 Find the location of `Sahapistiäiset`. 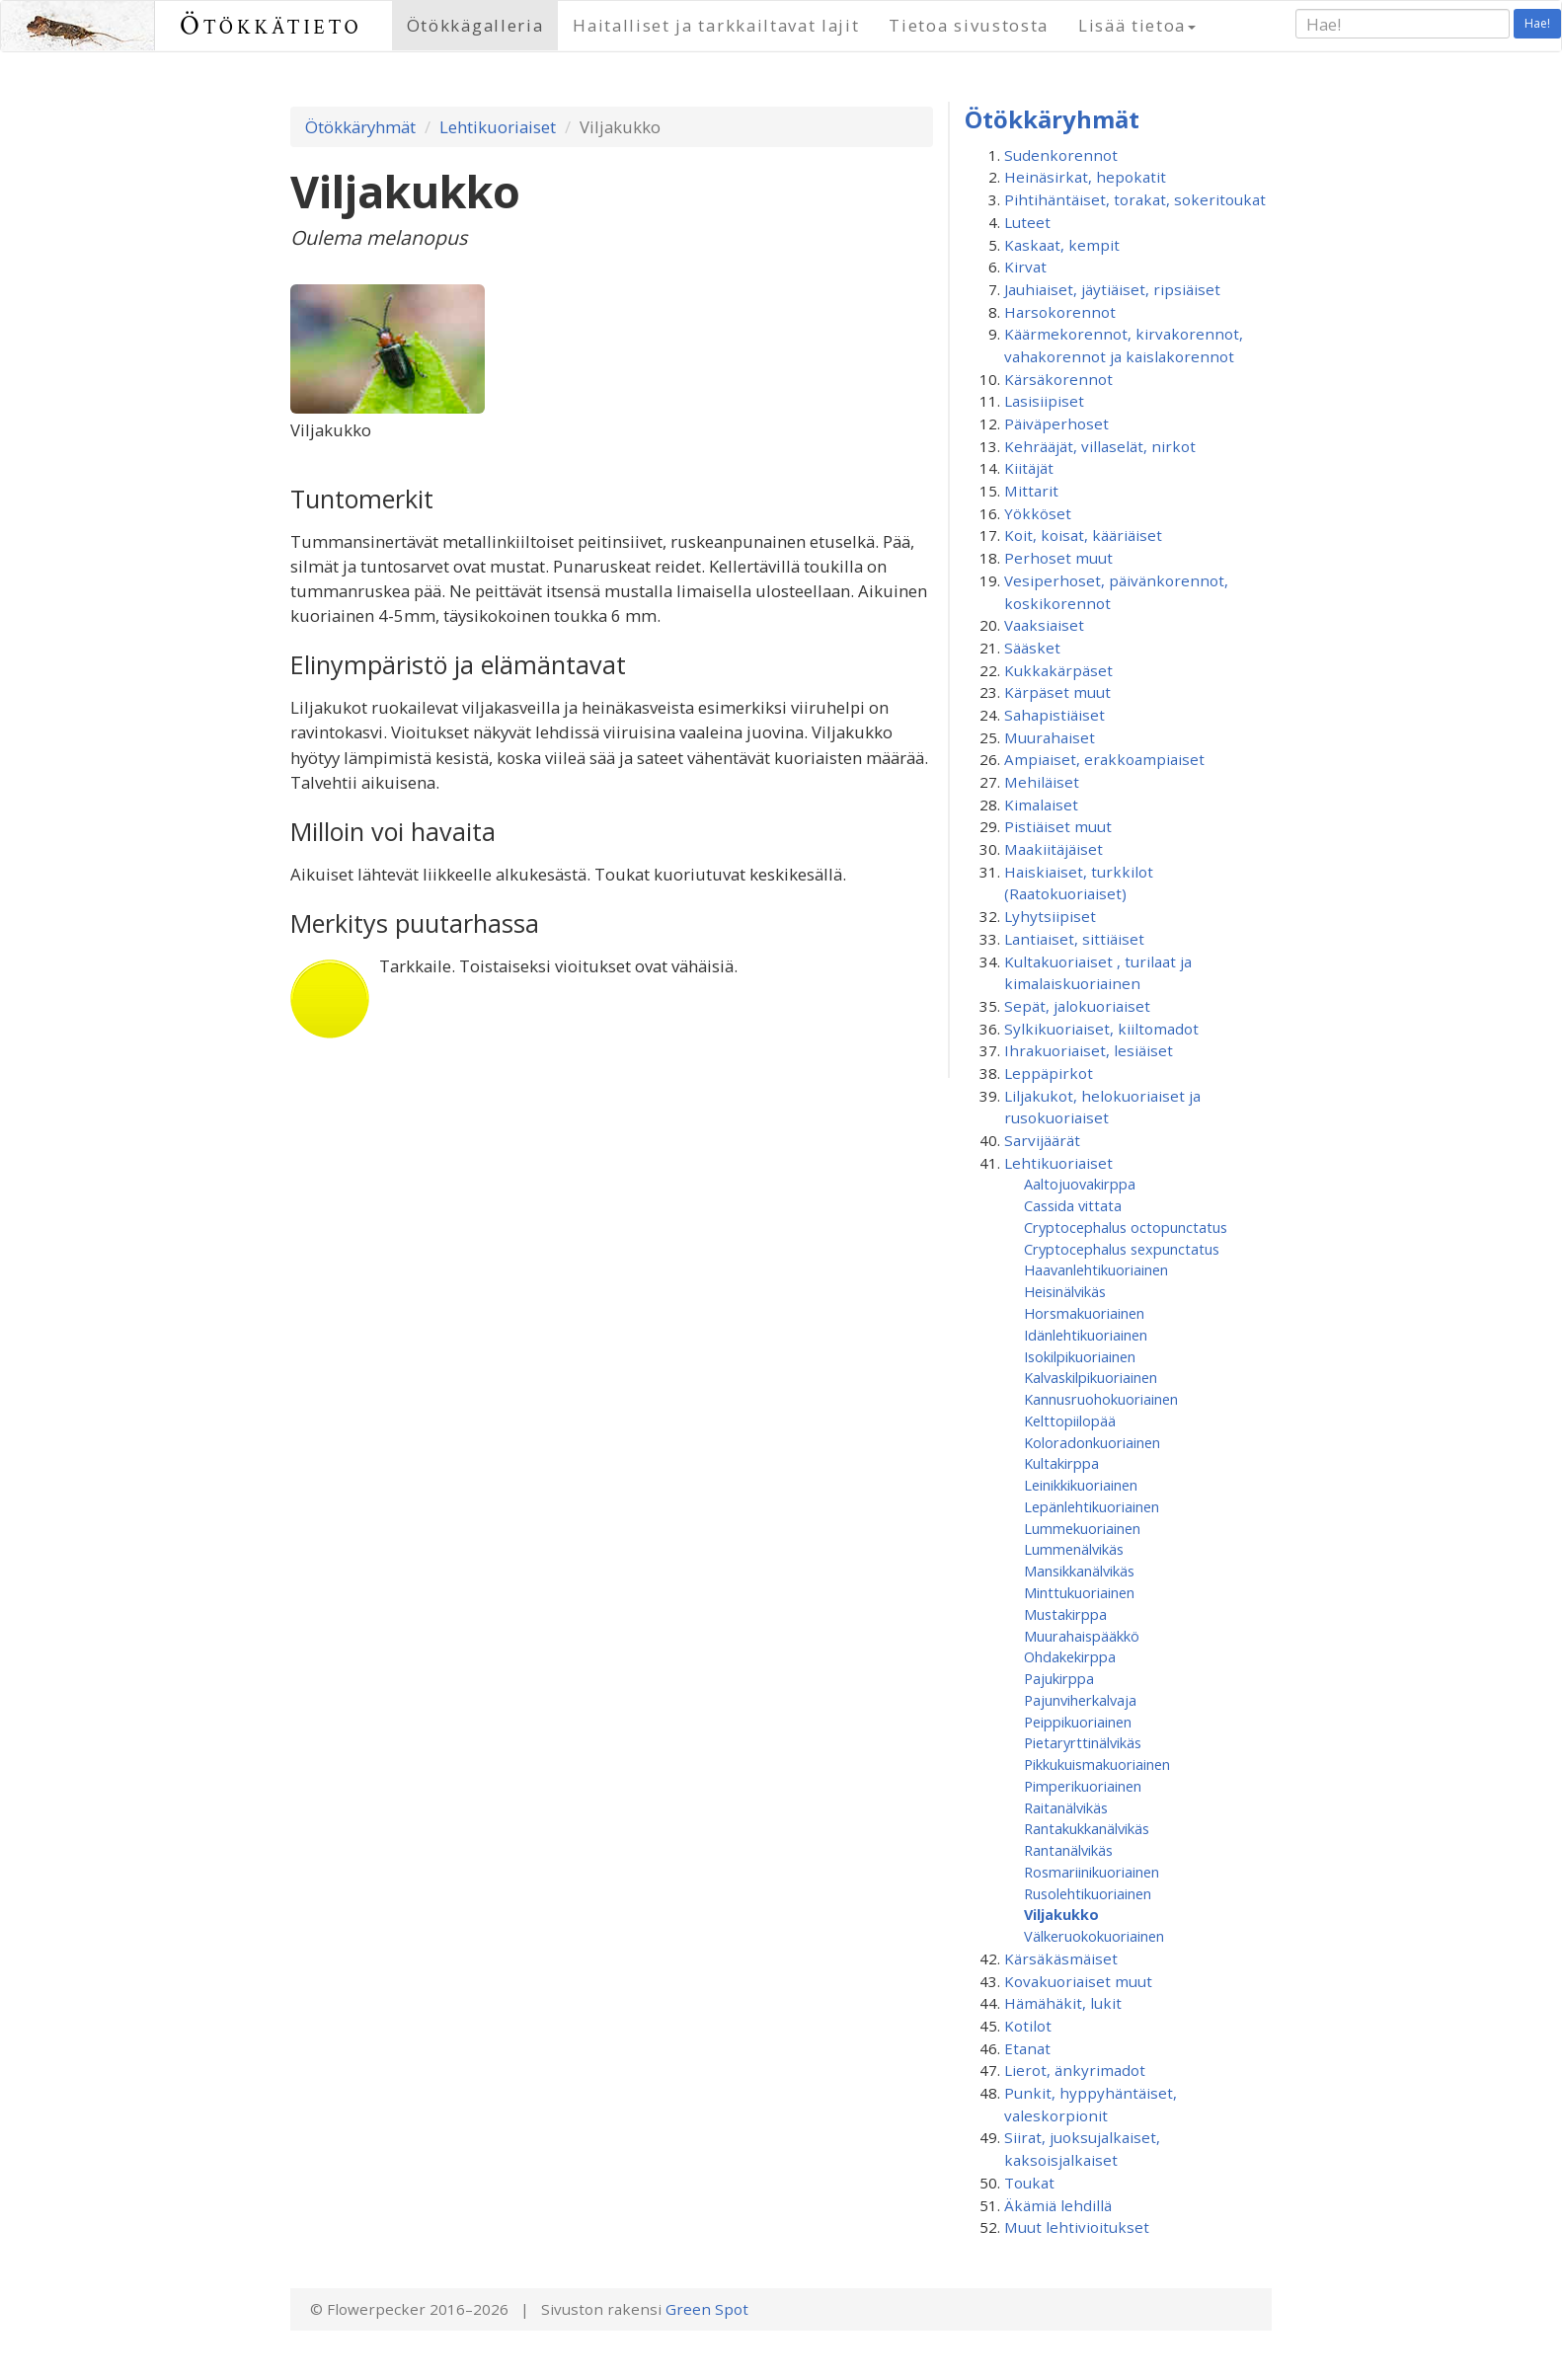

Sahapistiäiset is located at coordinates (1054, 715).